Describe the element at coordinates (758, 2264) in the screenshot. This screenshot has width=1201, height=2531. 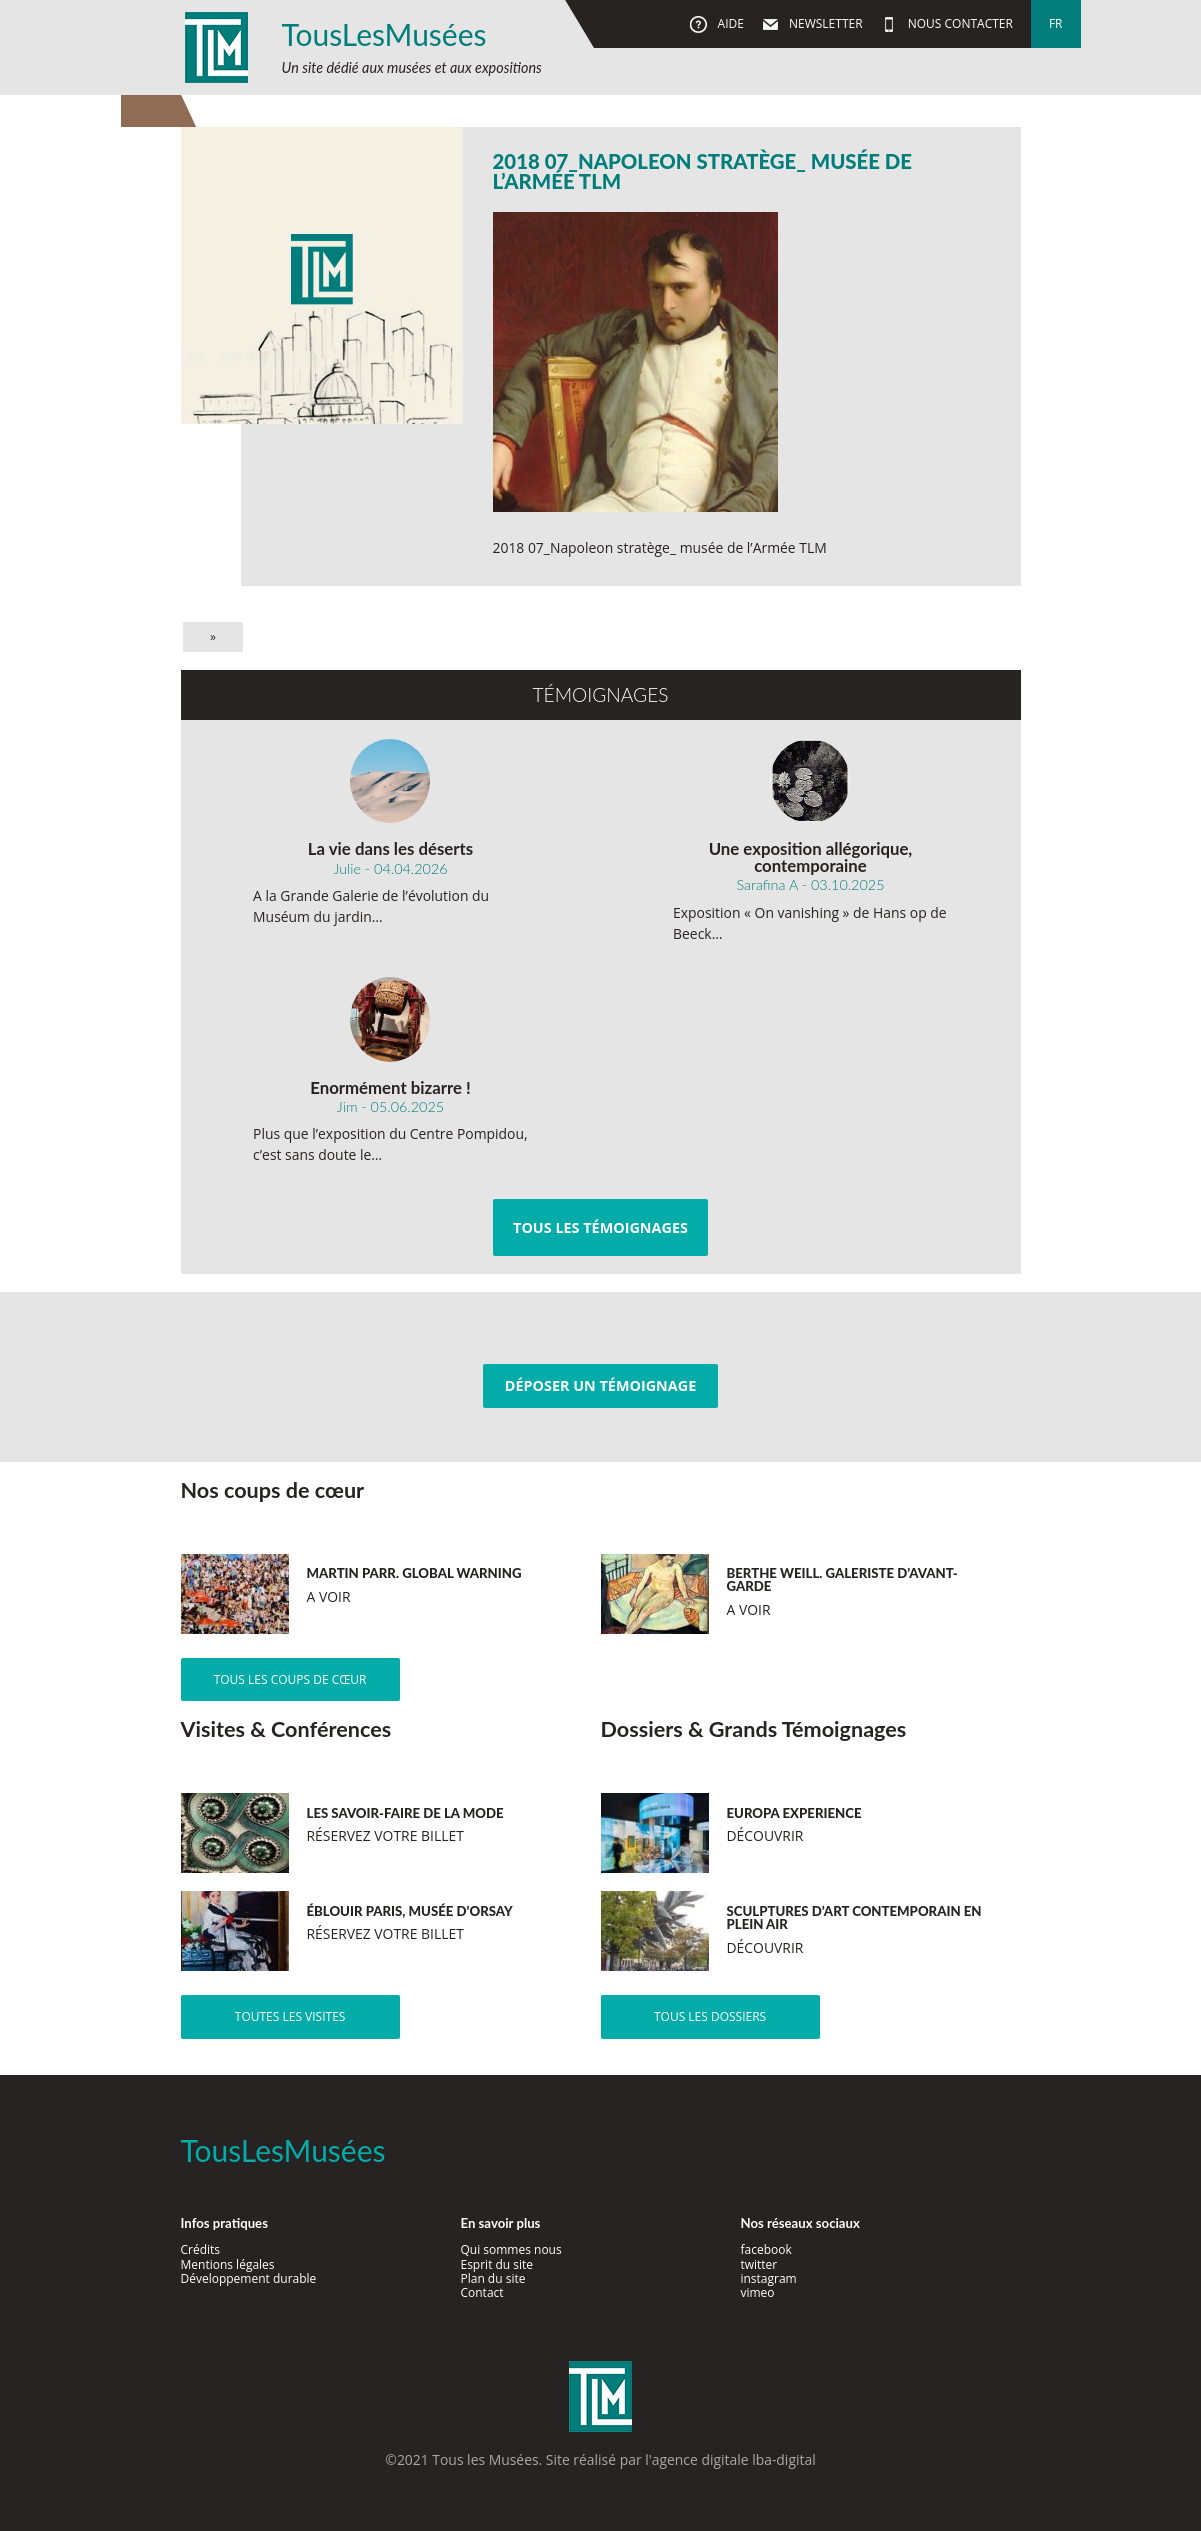
I see `twitter` at that location.